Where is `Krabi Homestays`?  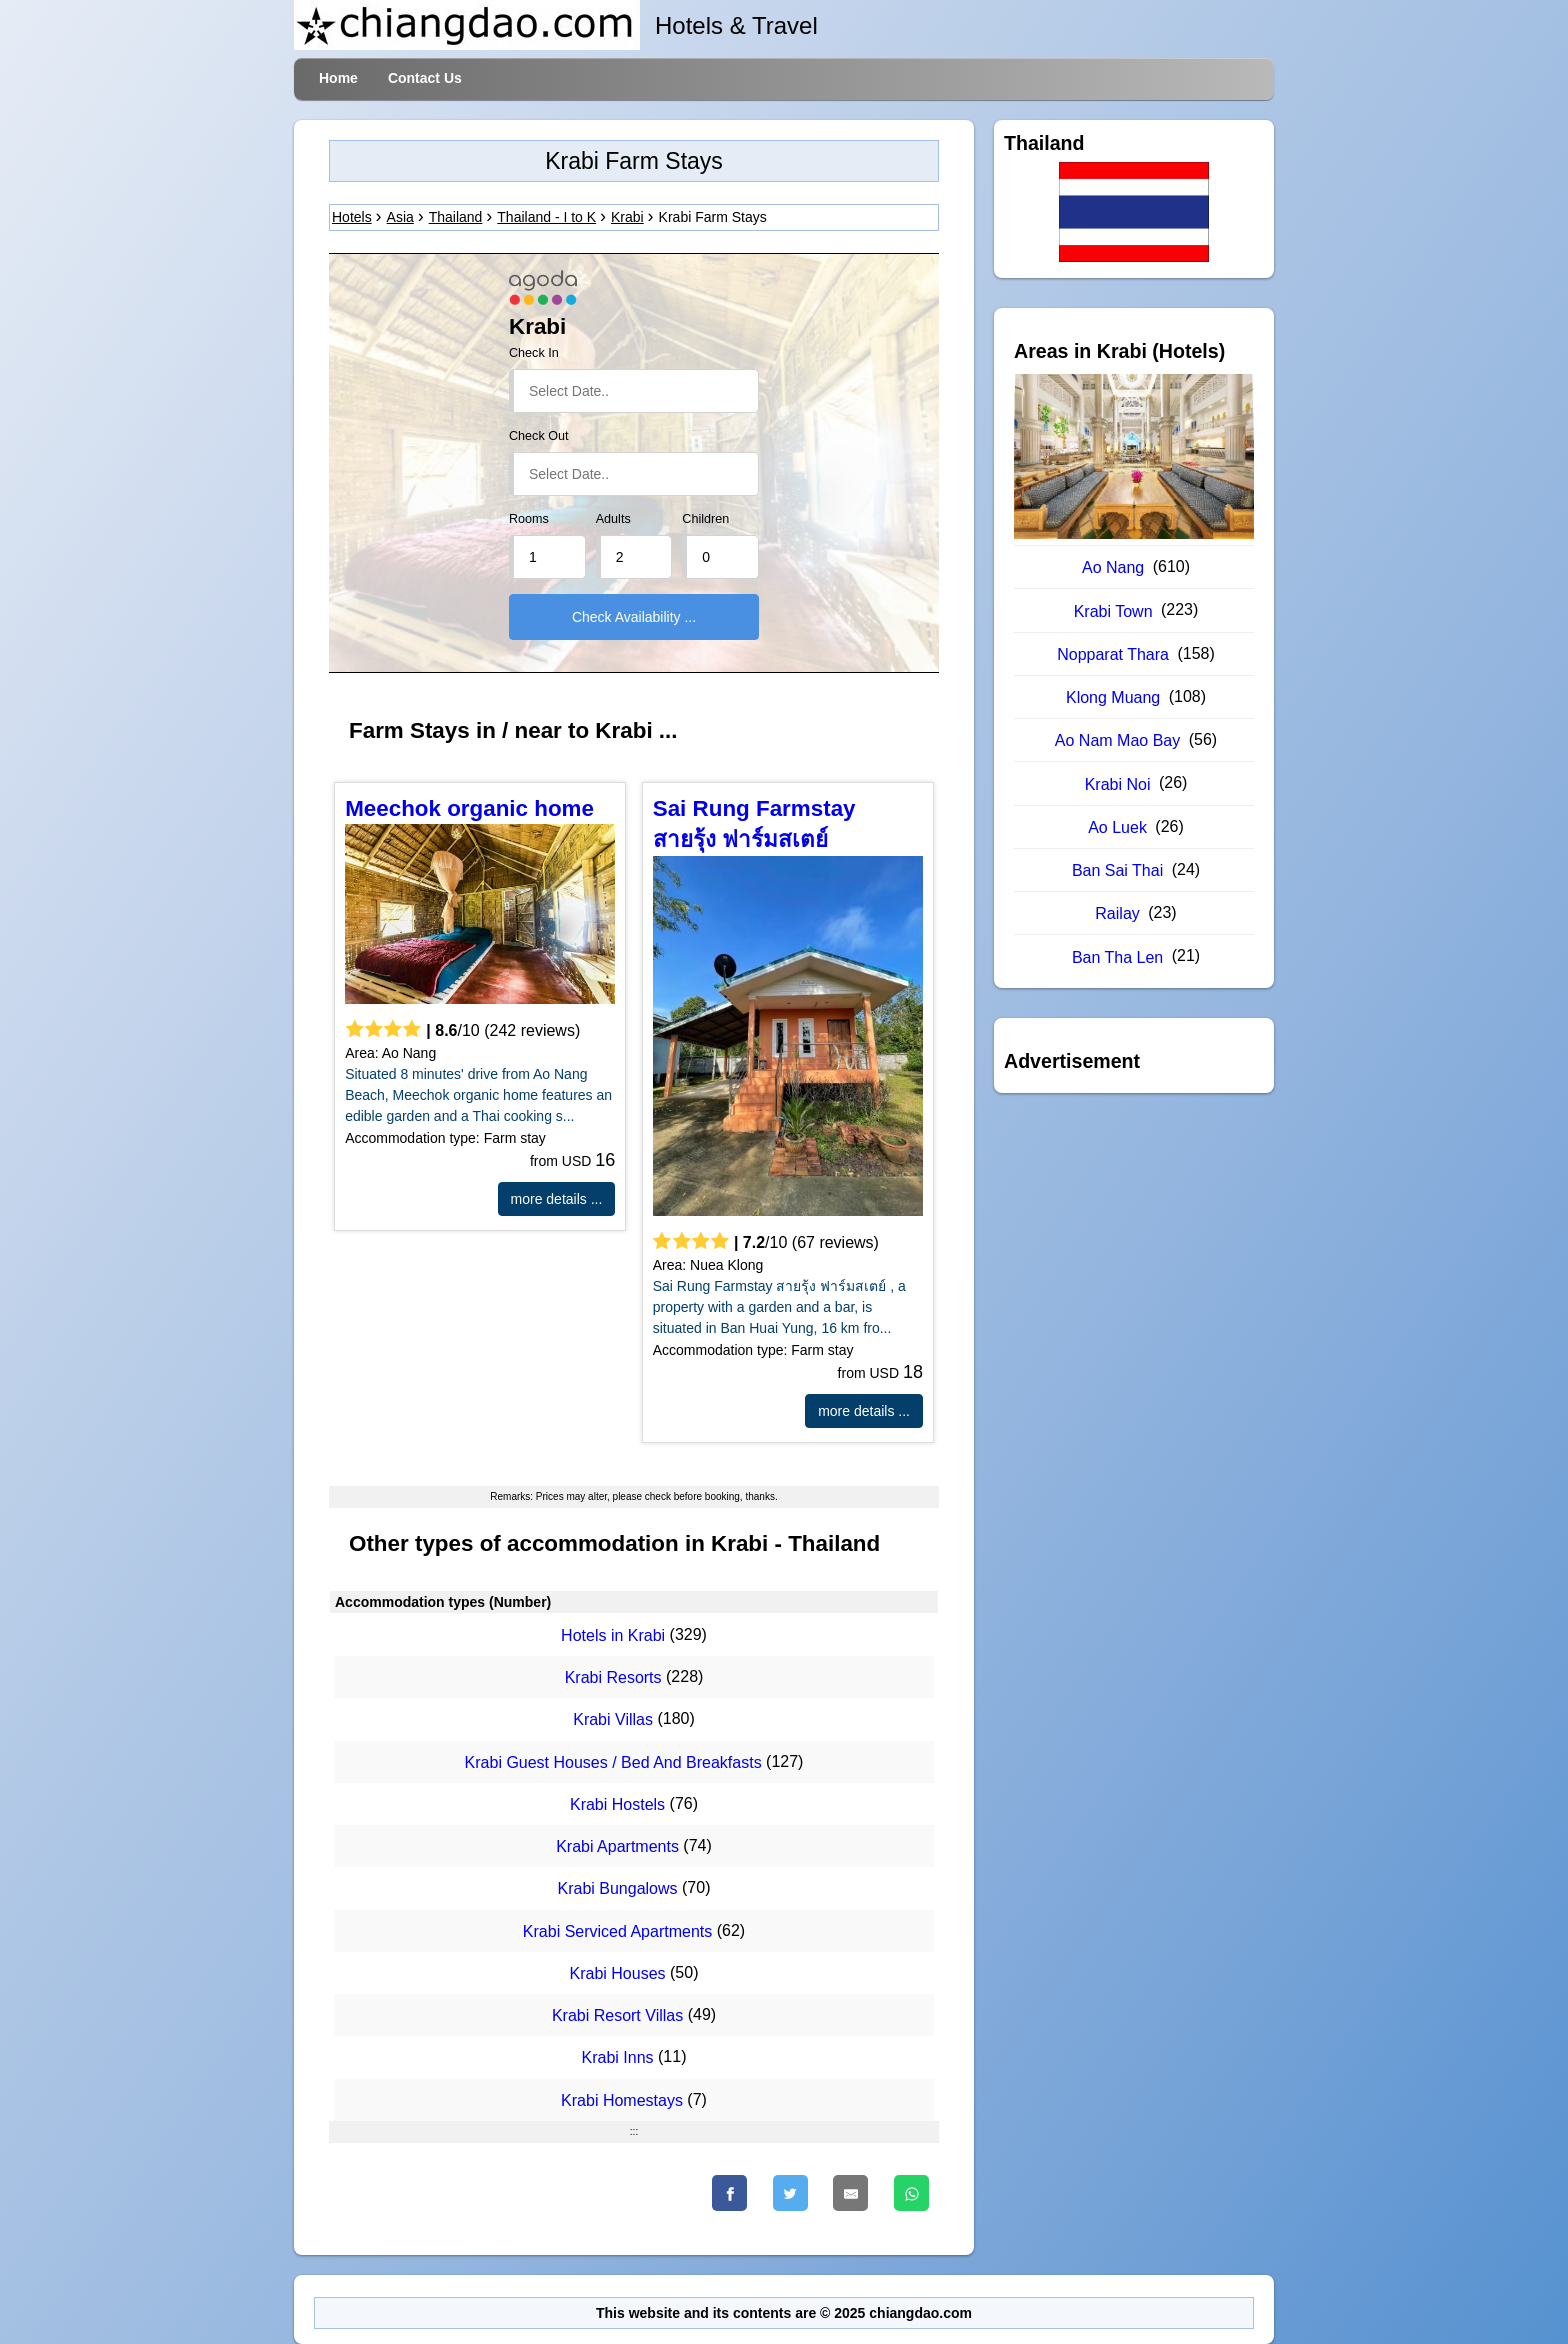
Krabi Homestays is located at coordinates (622, 2100).